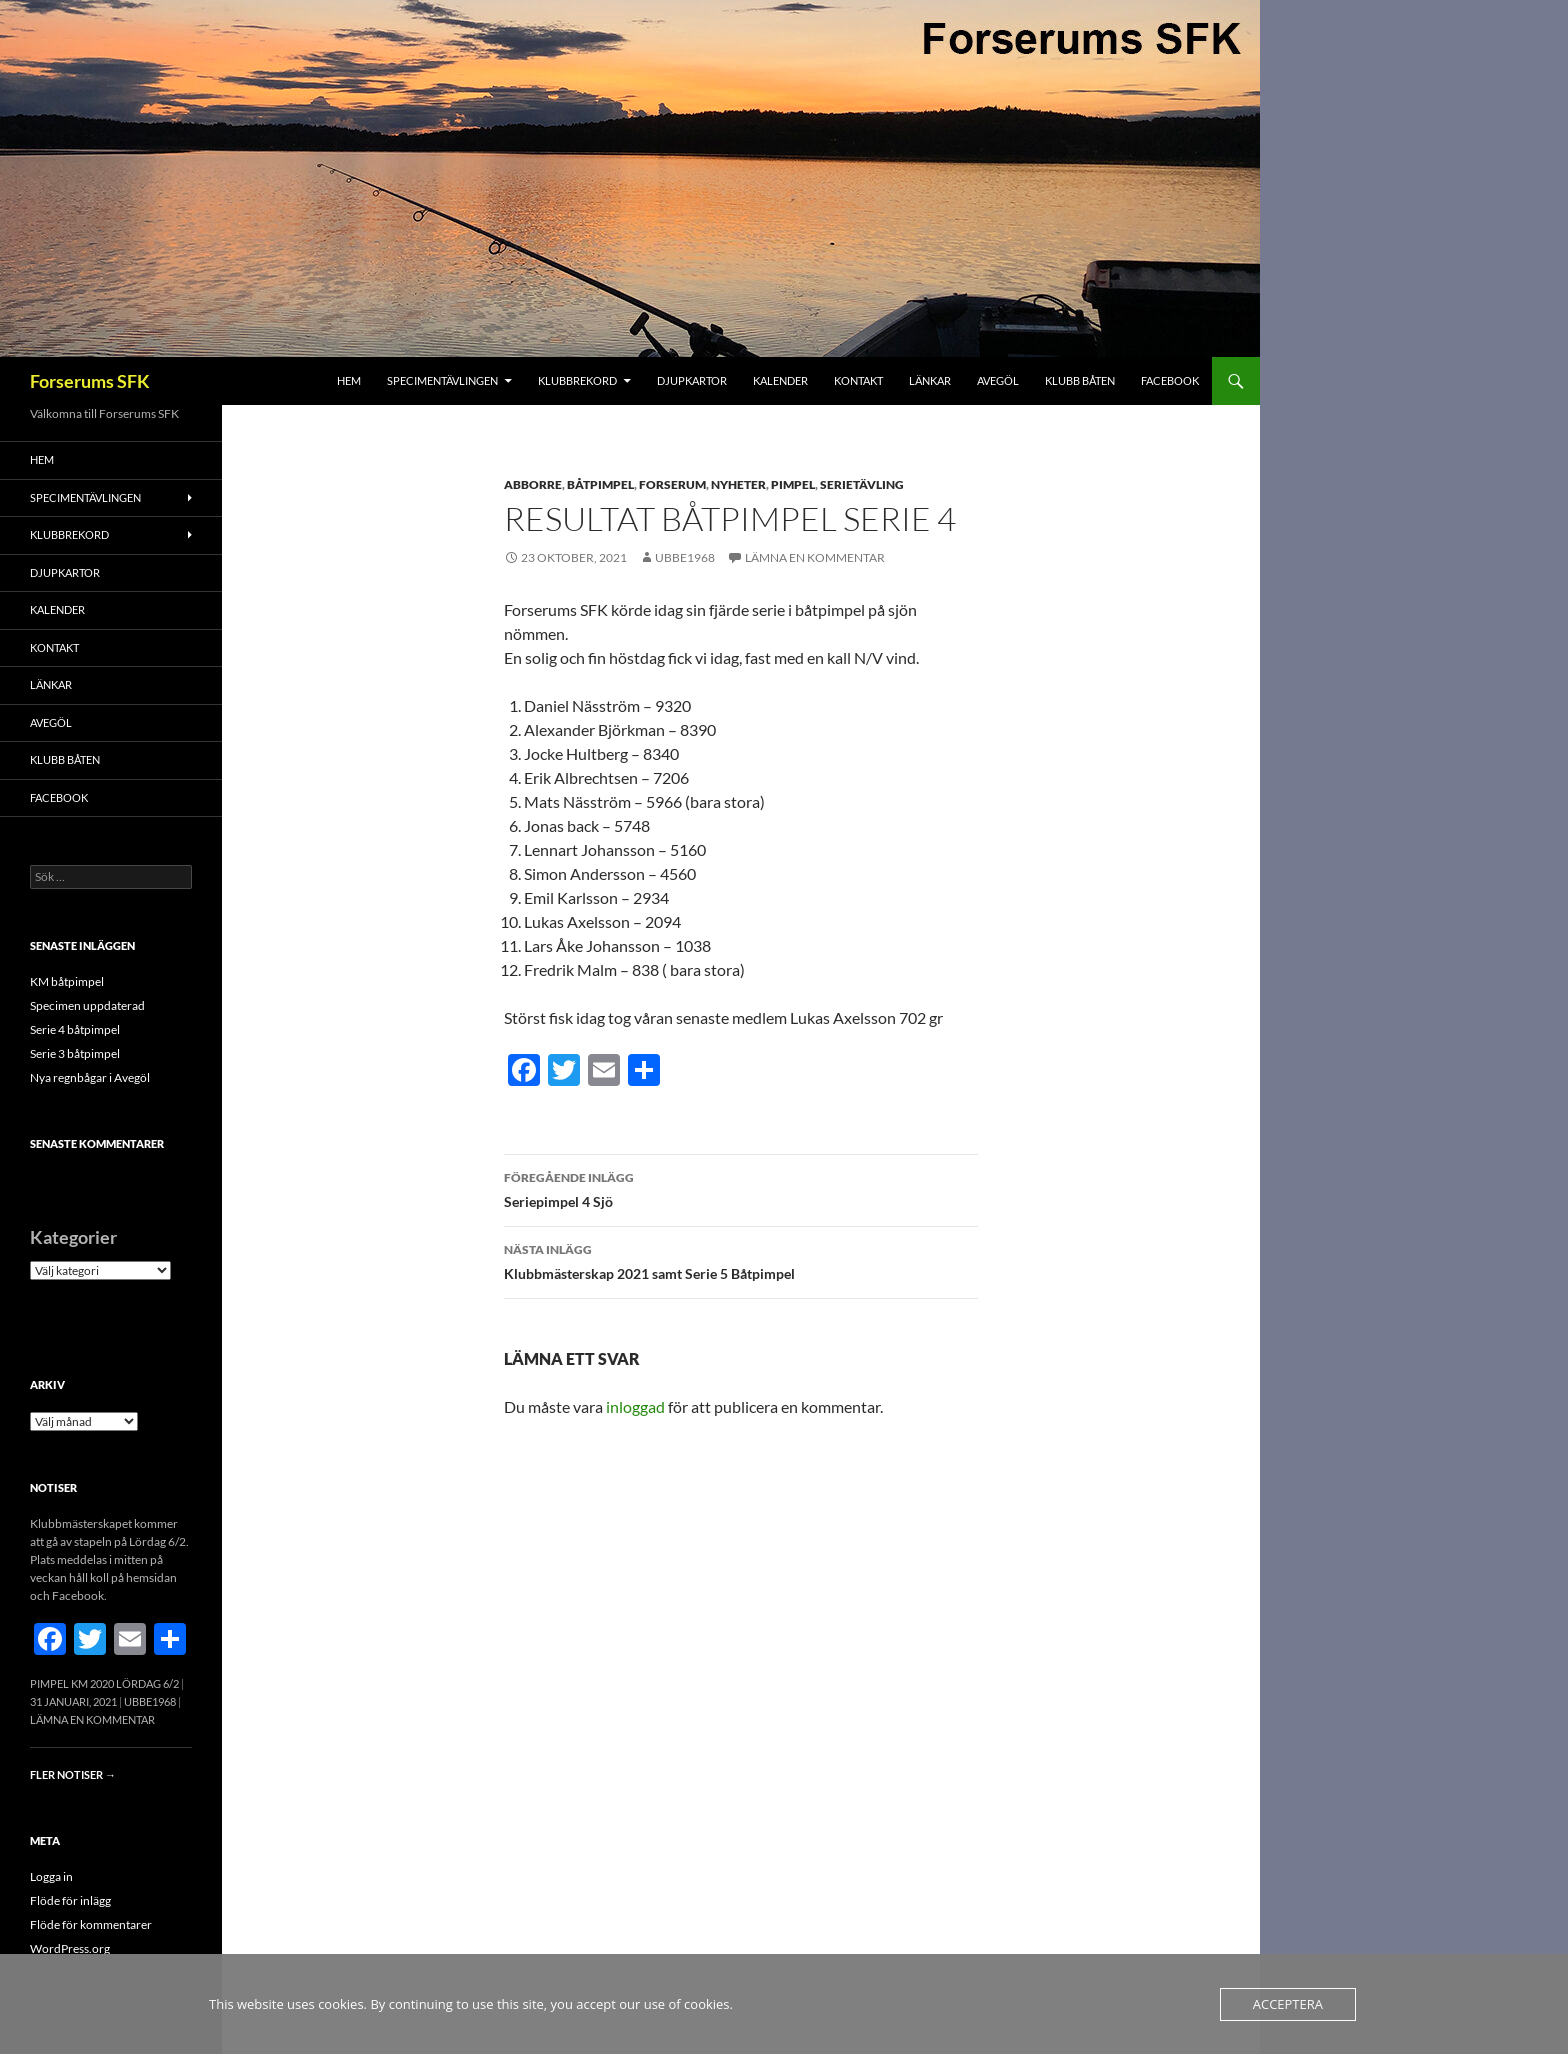 The image size is (1568, 2054). I want to click on Pimpel KM 2020 Lördag 6/2, so click(104, 1683).